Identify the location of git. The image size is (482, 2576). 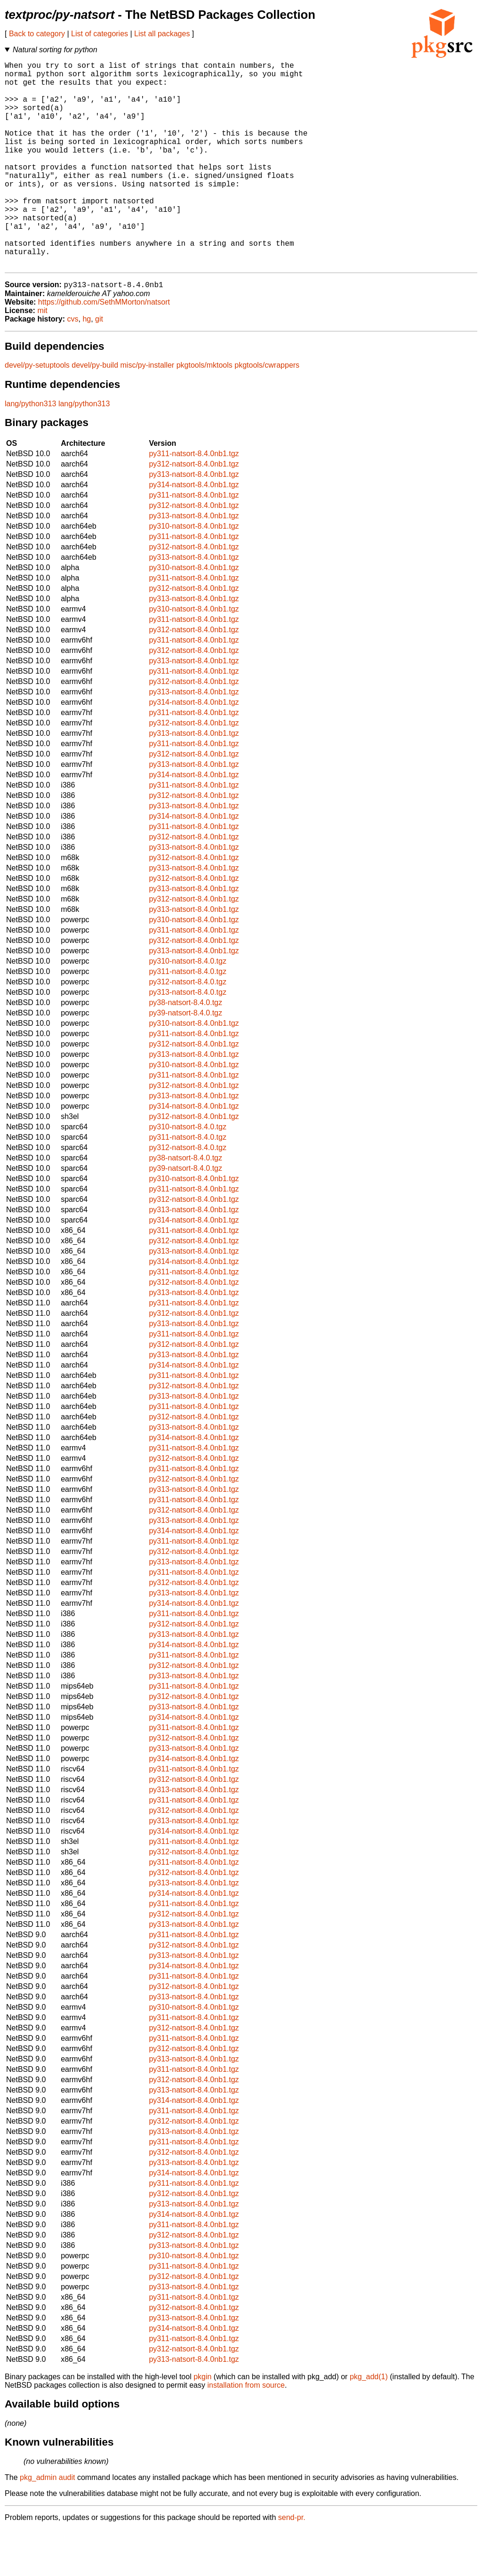
(99, 366).